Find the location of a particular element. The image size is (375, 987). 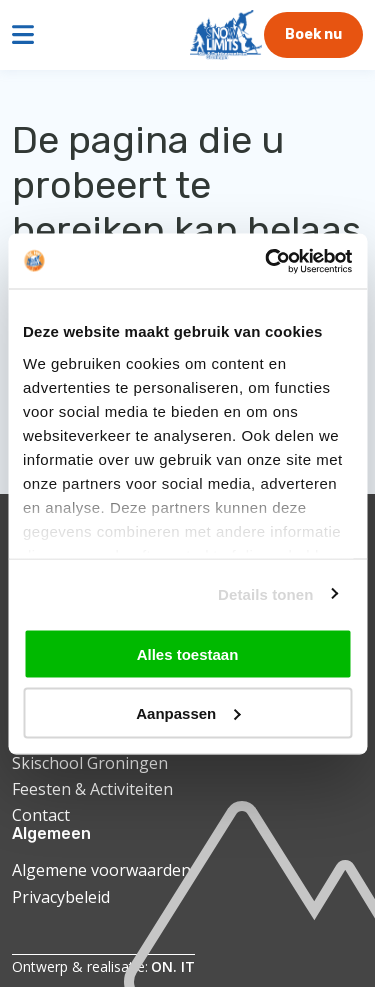

Boek nu is located at coordinates (313, 34).